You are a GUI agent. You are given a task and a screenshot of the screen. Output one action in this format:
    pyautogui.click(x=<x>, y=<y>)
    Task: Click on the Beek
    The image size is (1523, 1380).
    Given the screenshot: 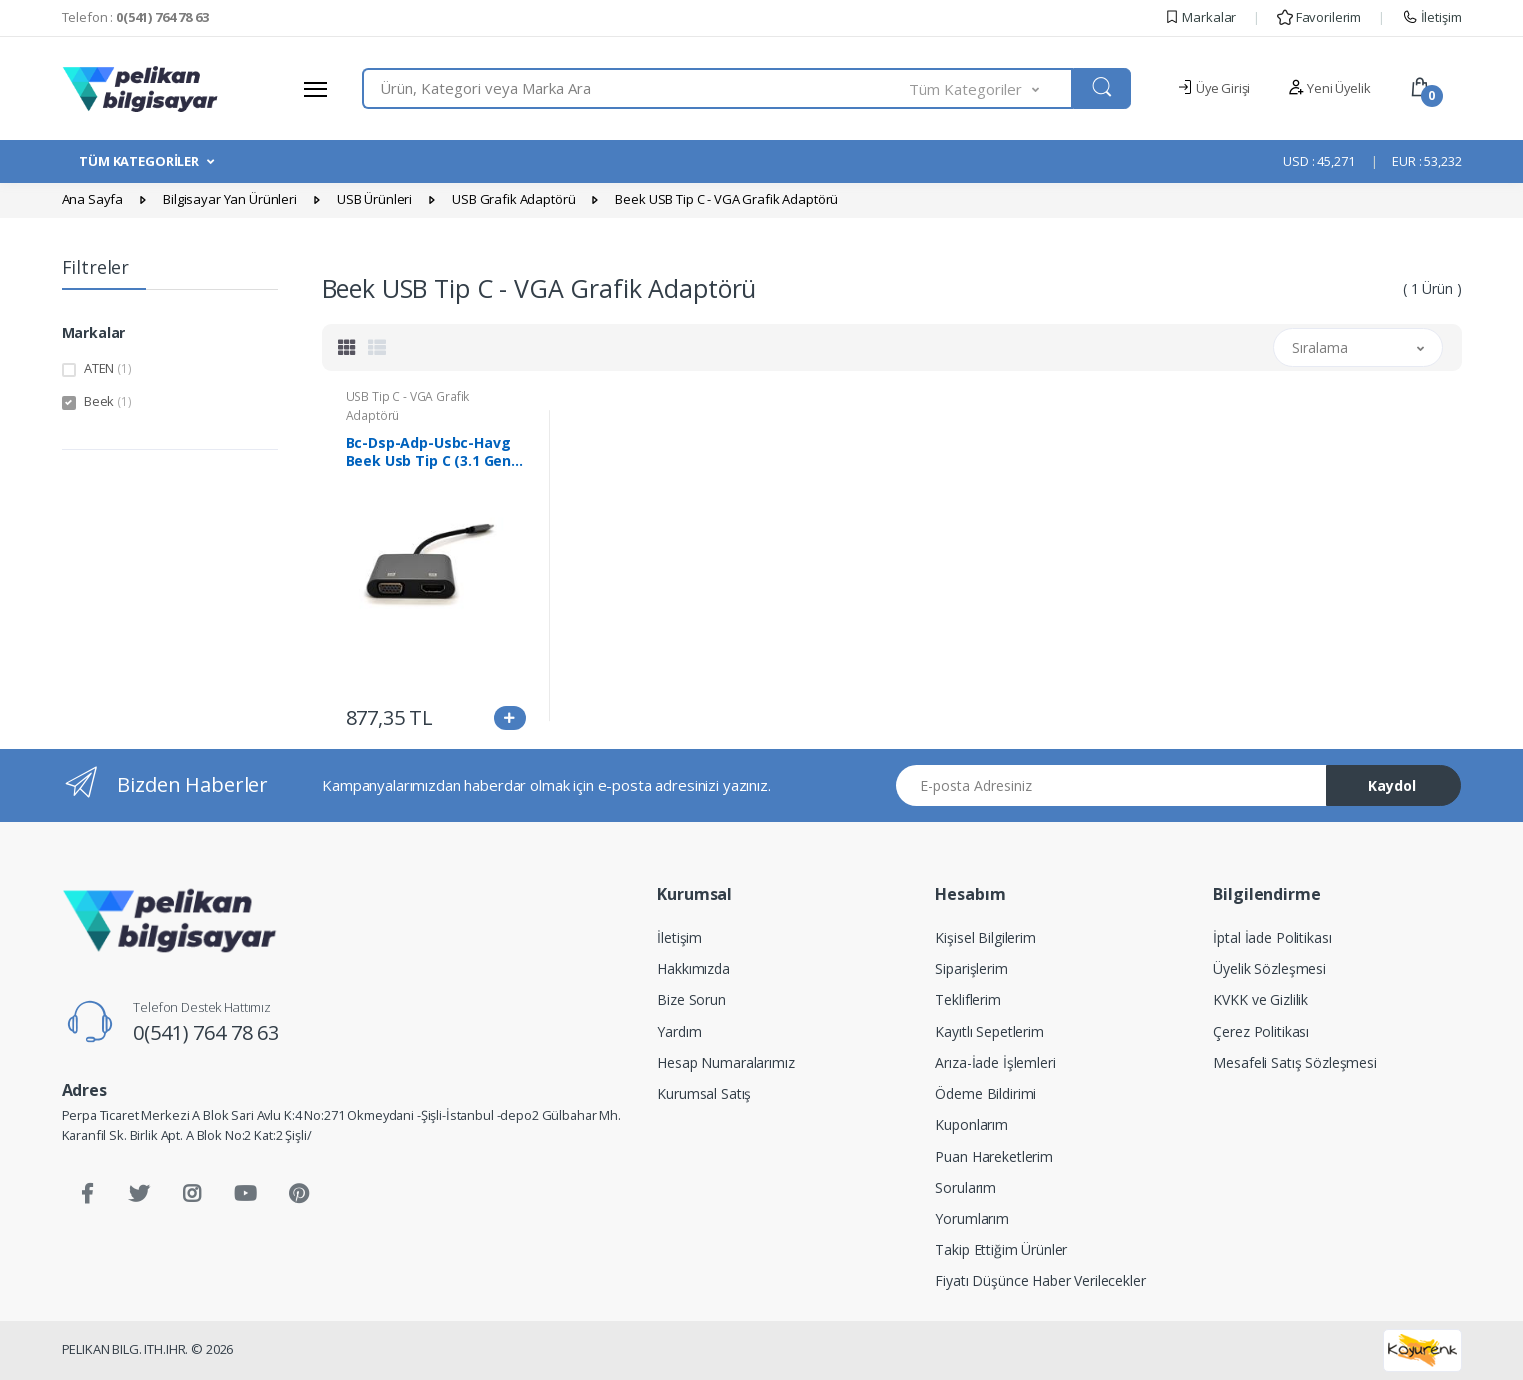 What is the action you would take?
    pyautogui.click(x=108, y=401)
    